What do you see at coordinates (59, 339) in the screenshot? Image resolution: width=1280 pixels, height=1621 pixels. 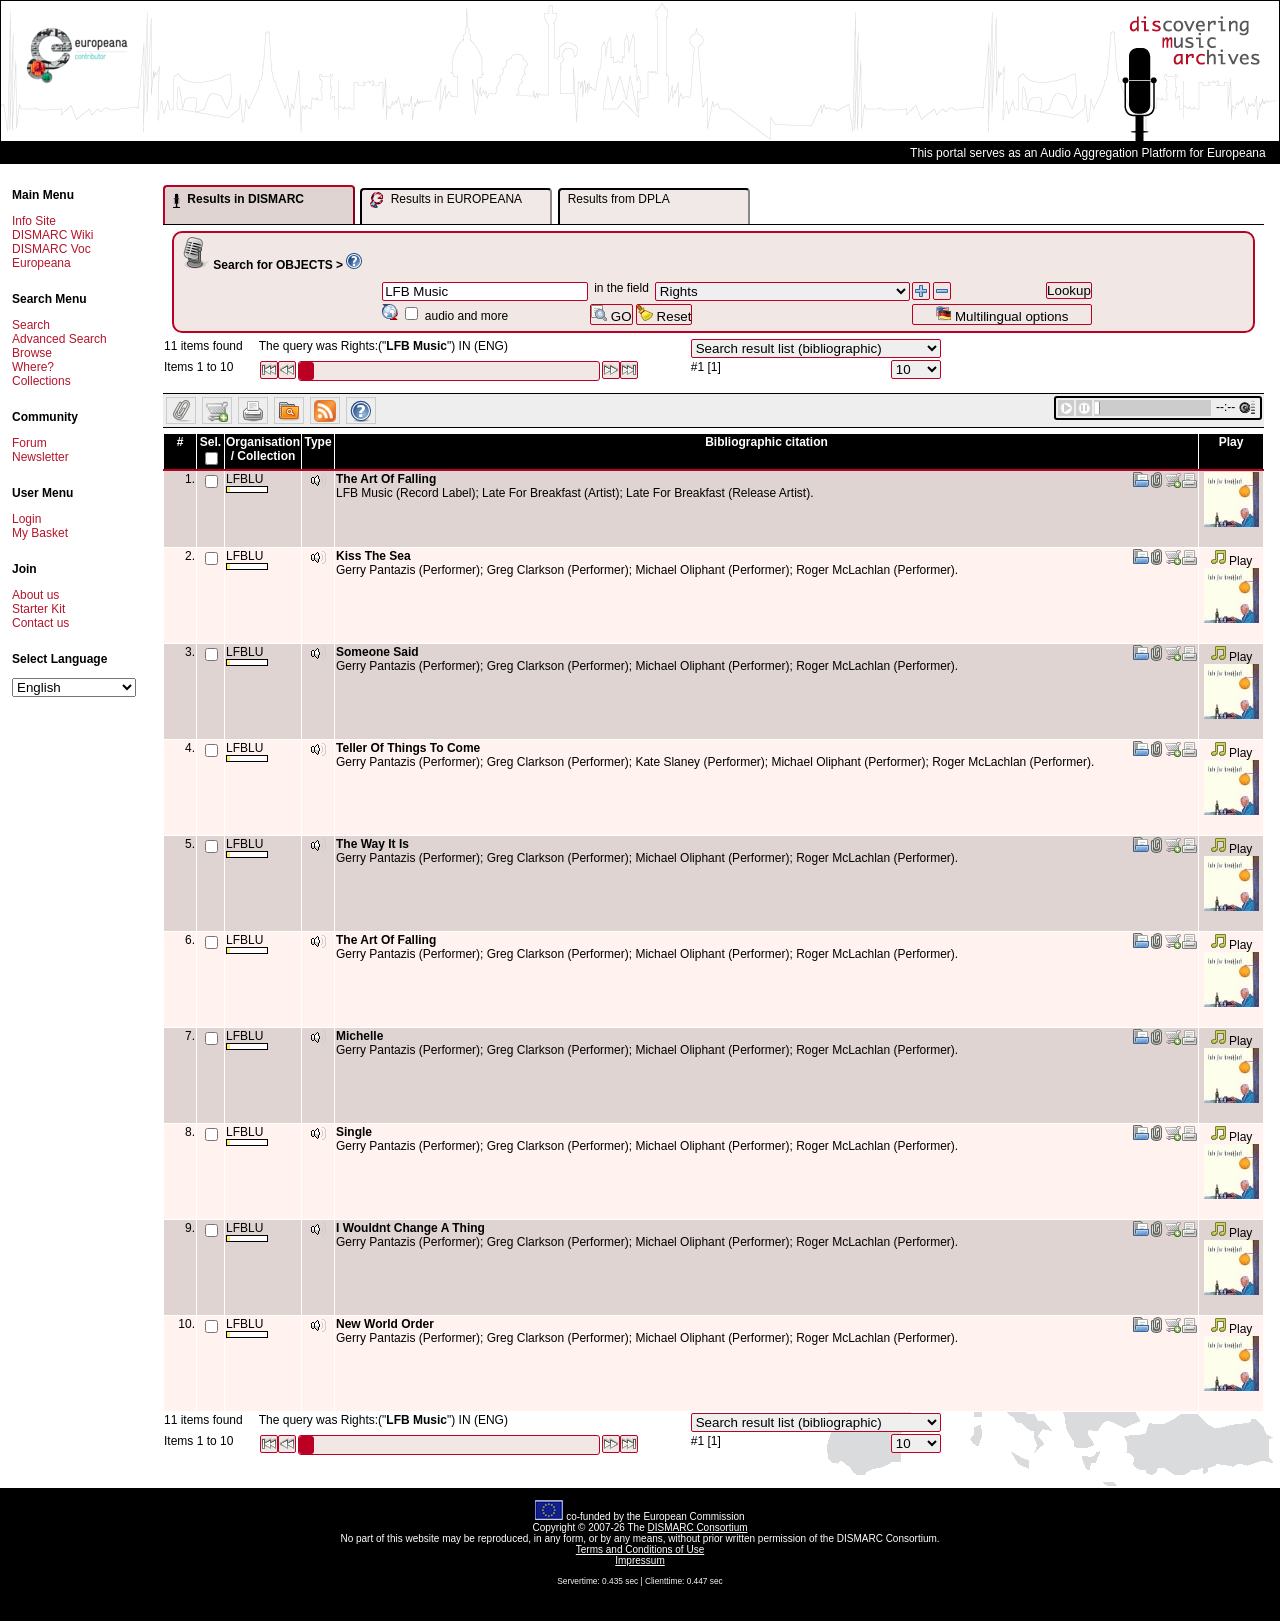 I see `Advanced Search` at bounding box center [59, 339].